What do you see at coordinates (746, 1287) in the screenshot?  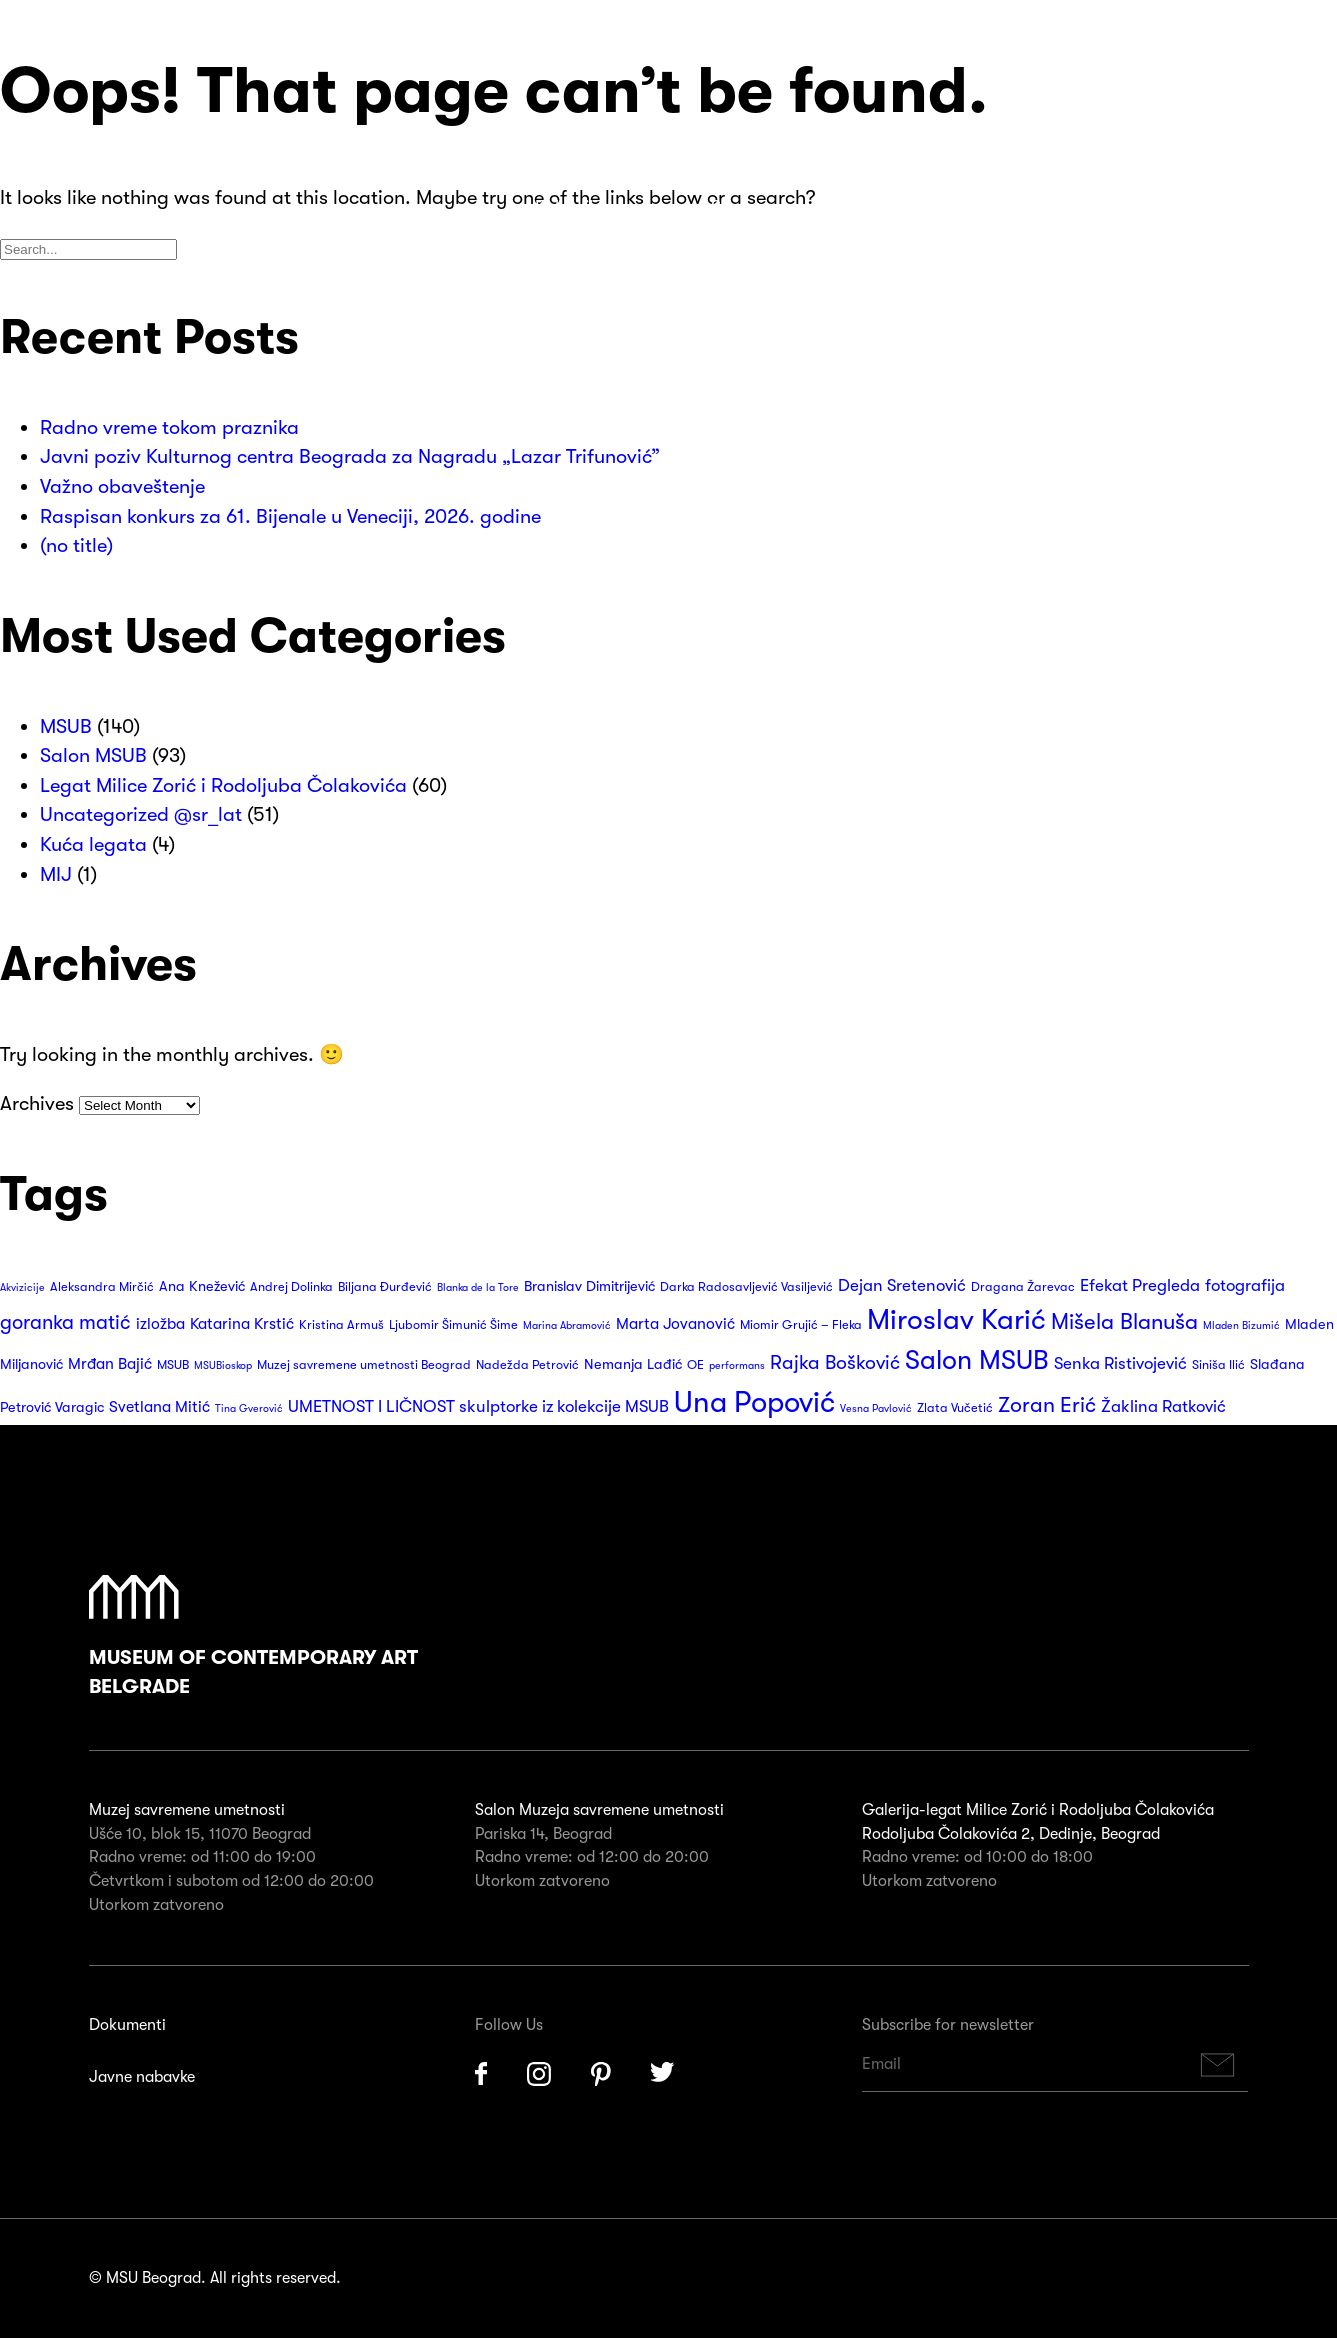 I see `Darka Radosavljević Vasiljević [Darka Radosavljević Vasiljević (3 items)]` at bounding box center [746, 1287].